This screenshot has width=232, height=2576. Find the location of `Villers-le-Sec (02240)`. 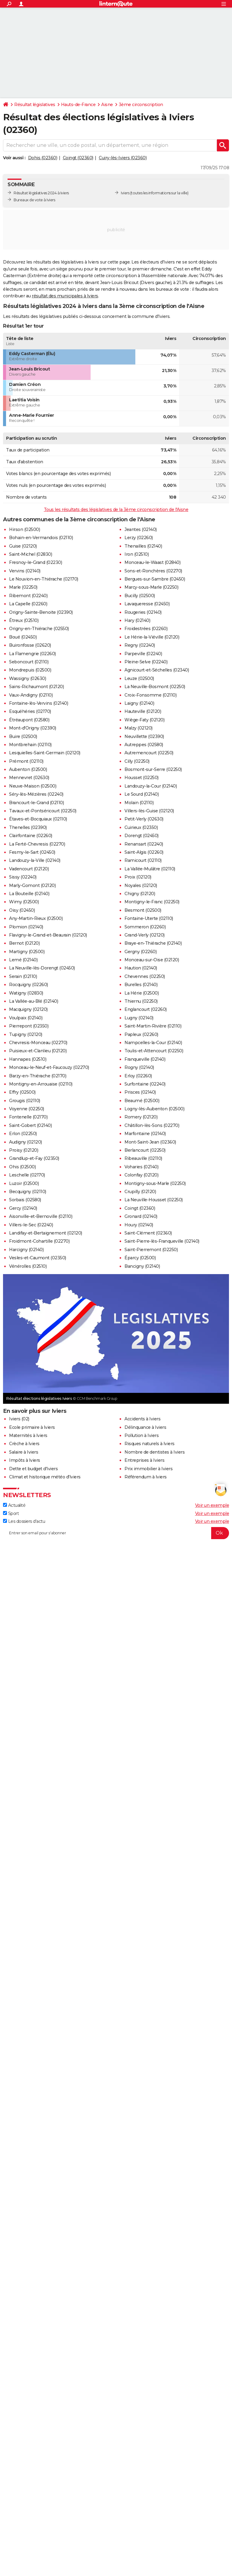

Villers-le-Sec (02240) is located at coordinates (31, 1225).